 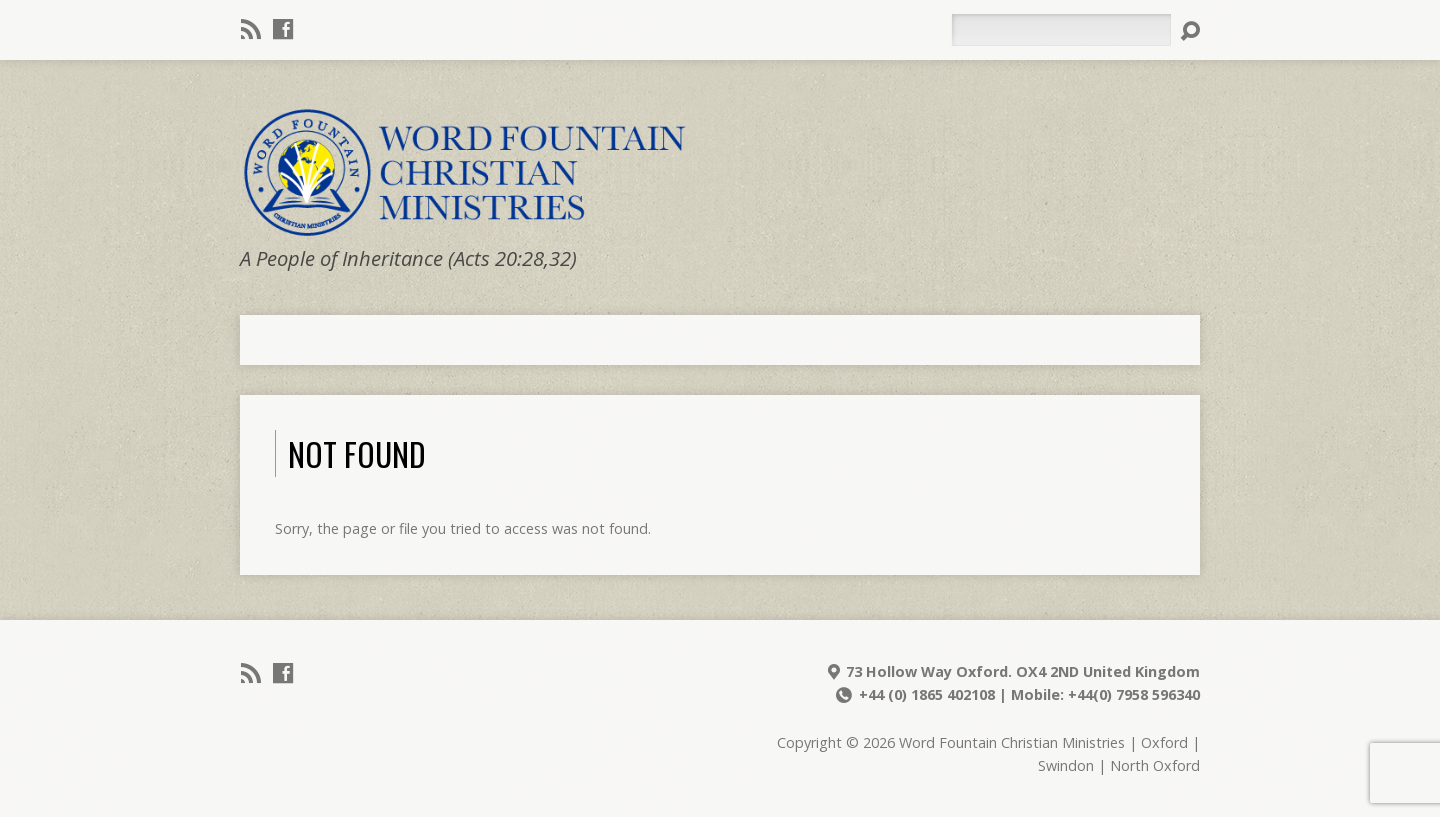 What do you see at coordinates (1061, 30) in the screenshot?
I see `[Search]` at bounding box center [1061, 30].